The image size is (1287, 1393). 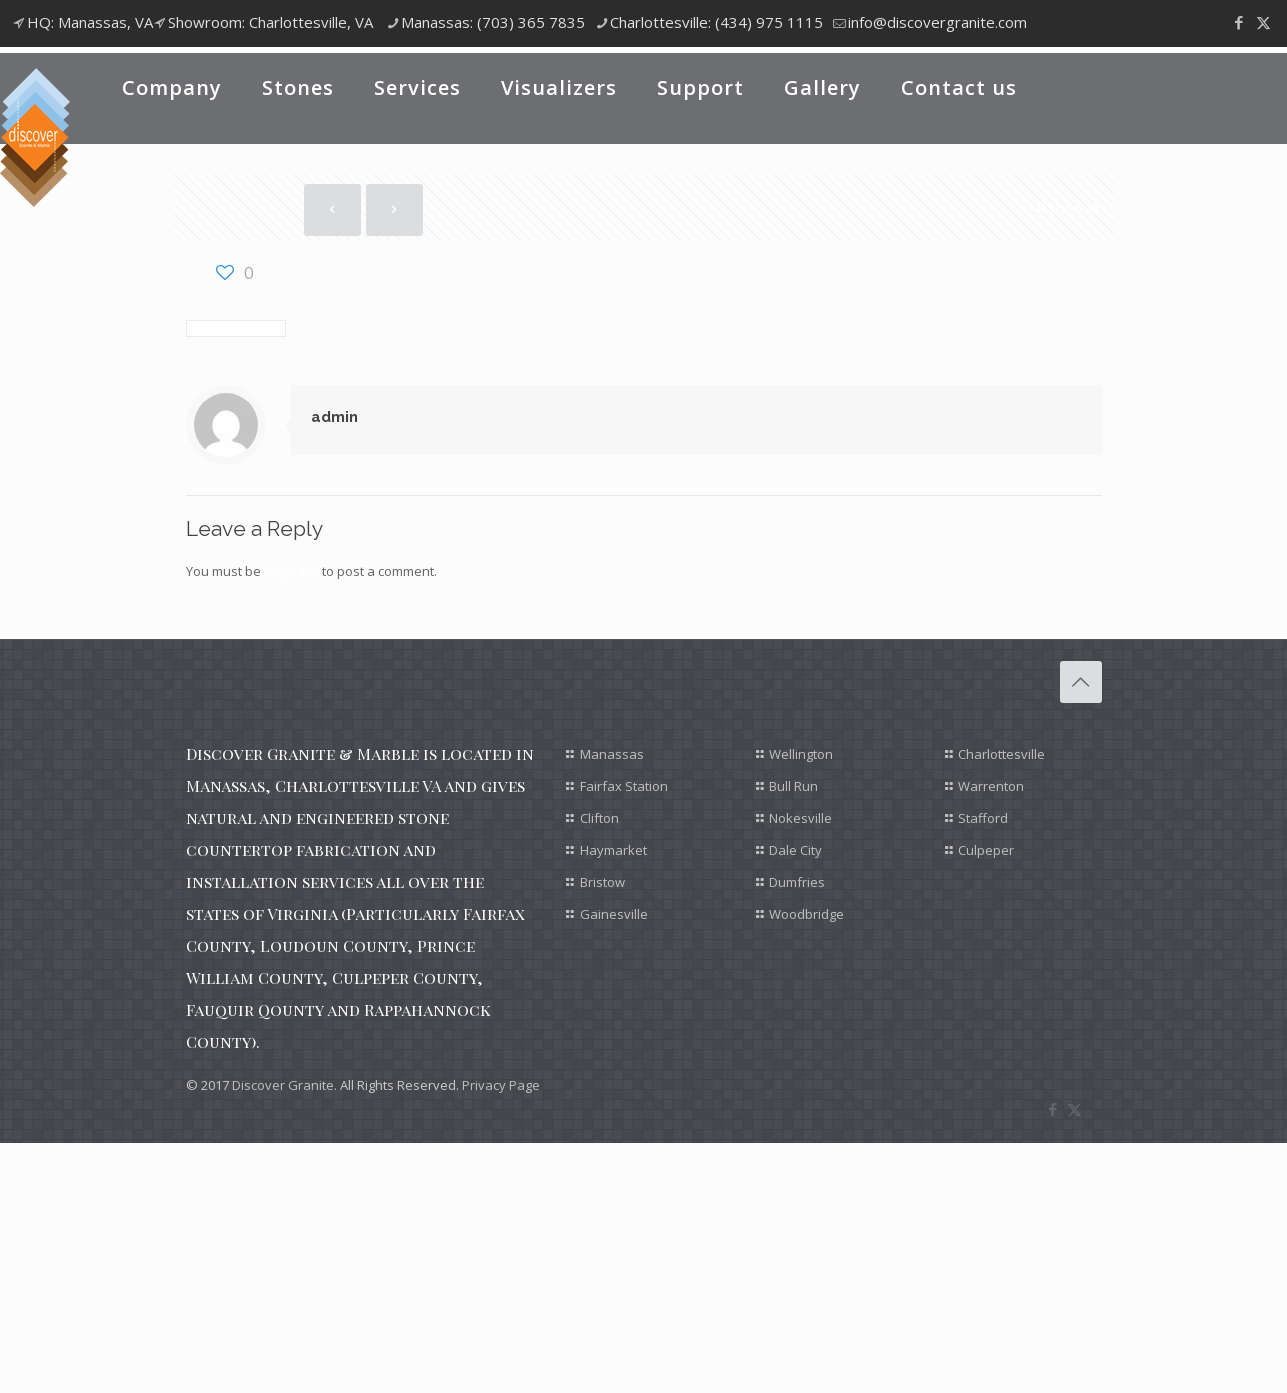 I want to click on Show all, so click(x=1067, y=208).